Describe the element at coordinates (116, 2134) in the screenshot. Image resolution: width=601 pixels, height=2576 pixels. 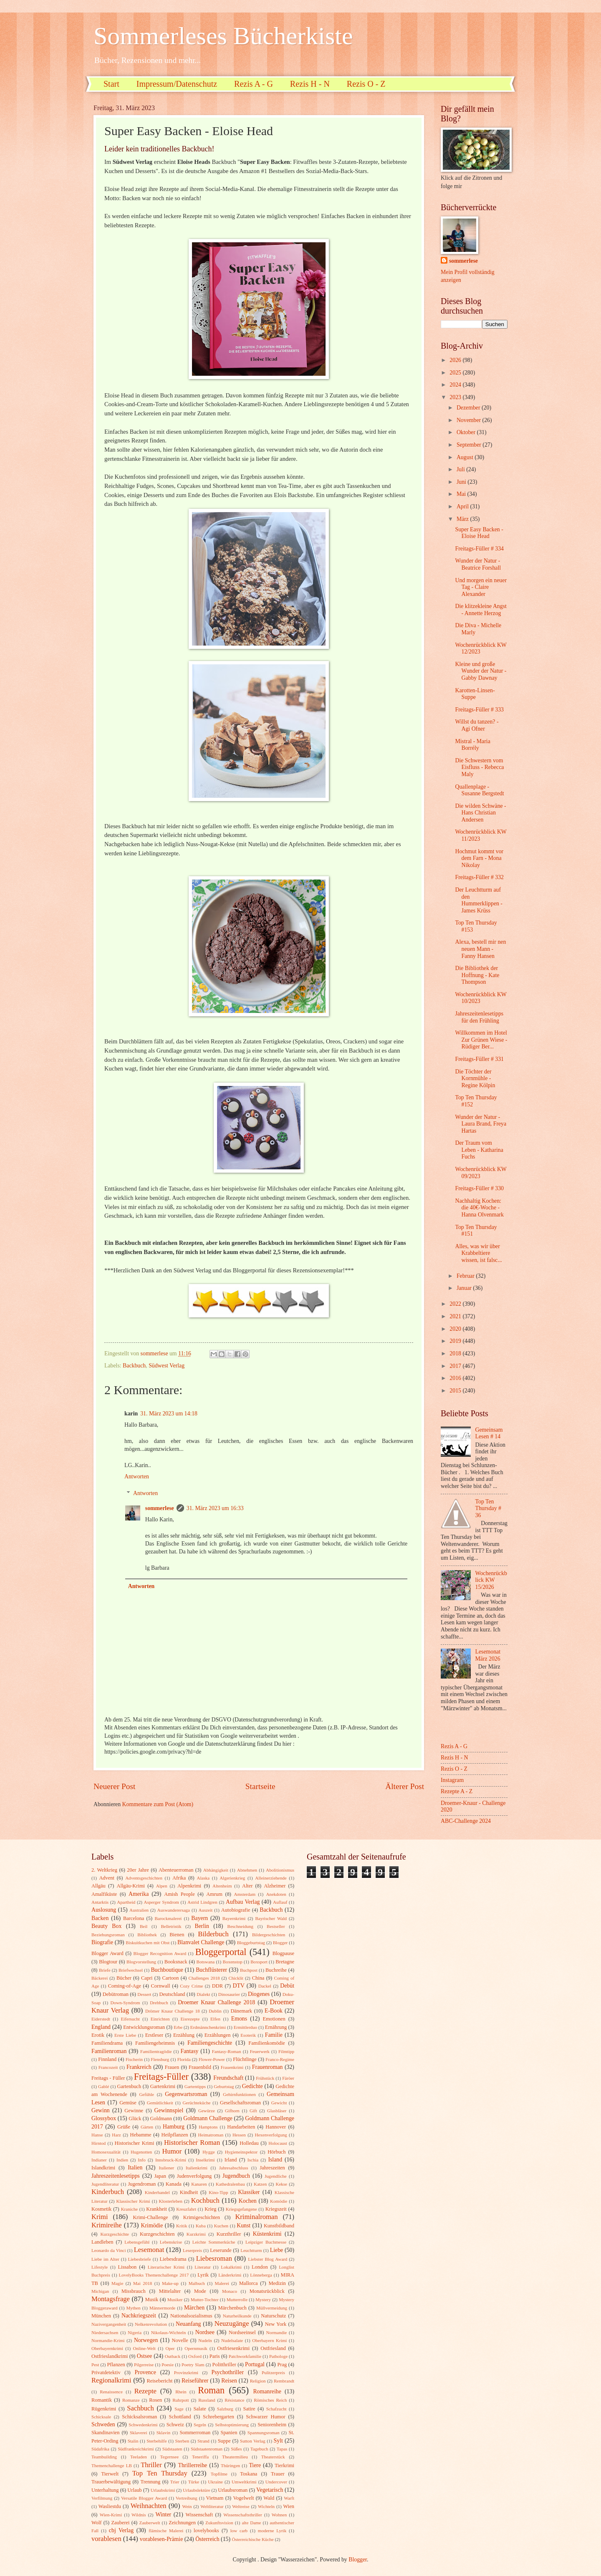
I see `Harz` at that location.